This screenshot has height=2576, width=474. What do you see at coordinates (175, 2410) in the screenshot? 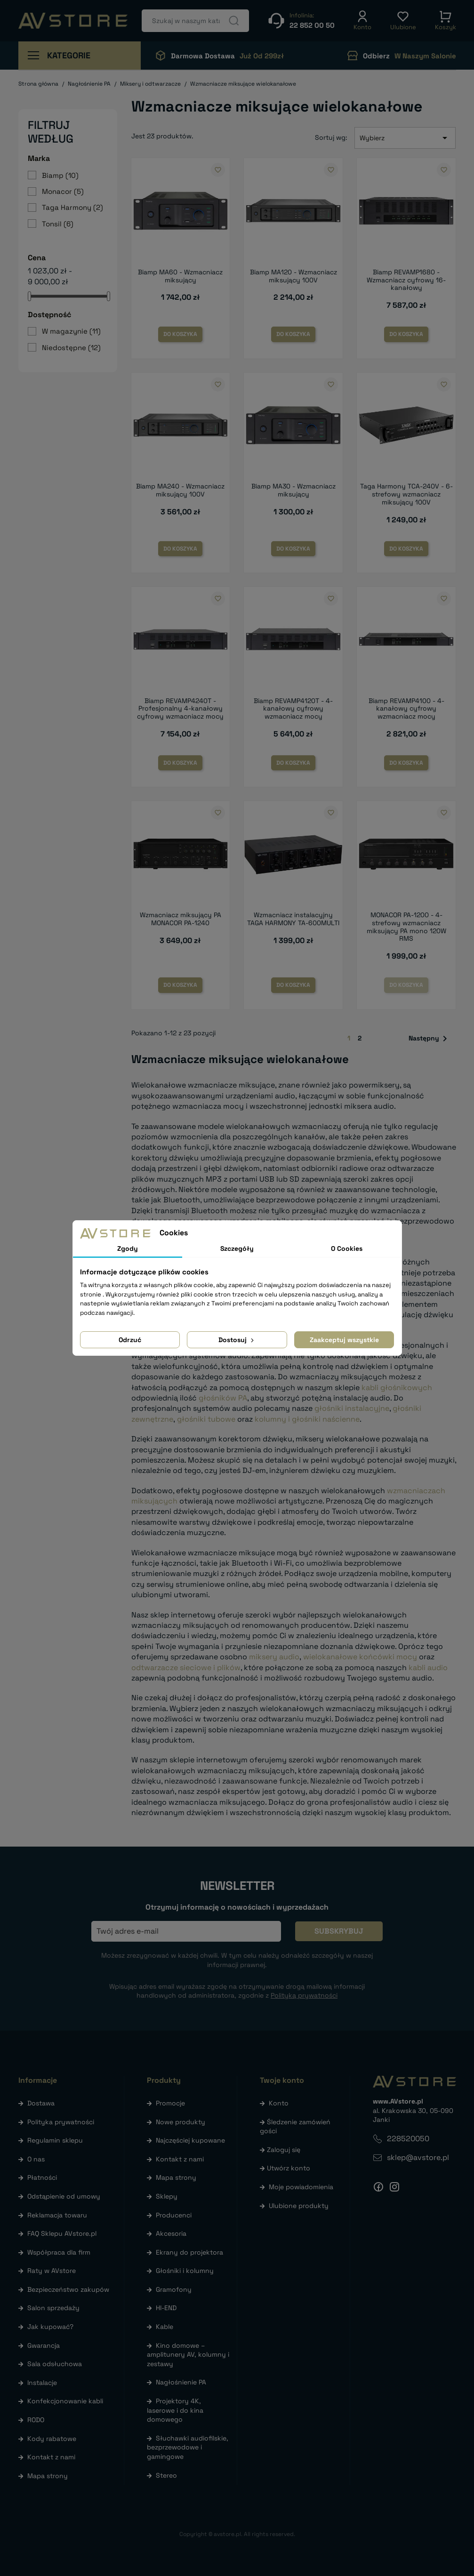
I see `Projektory 4K, laserowe i do kina domowego` at bounding box center [175, 2410].